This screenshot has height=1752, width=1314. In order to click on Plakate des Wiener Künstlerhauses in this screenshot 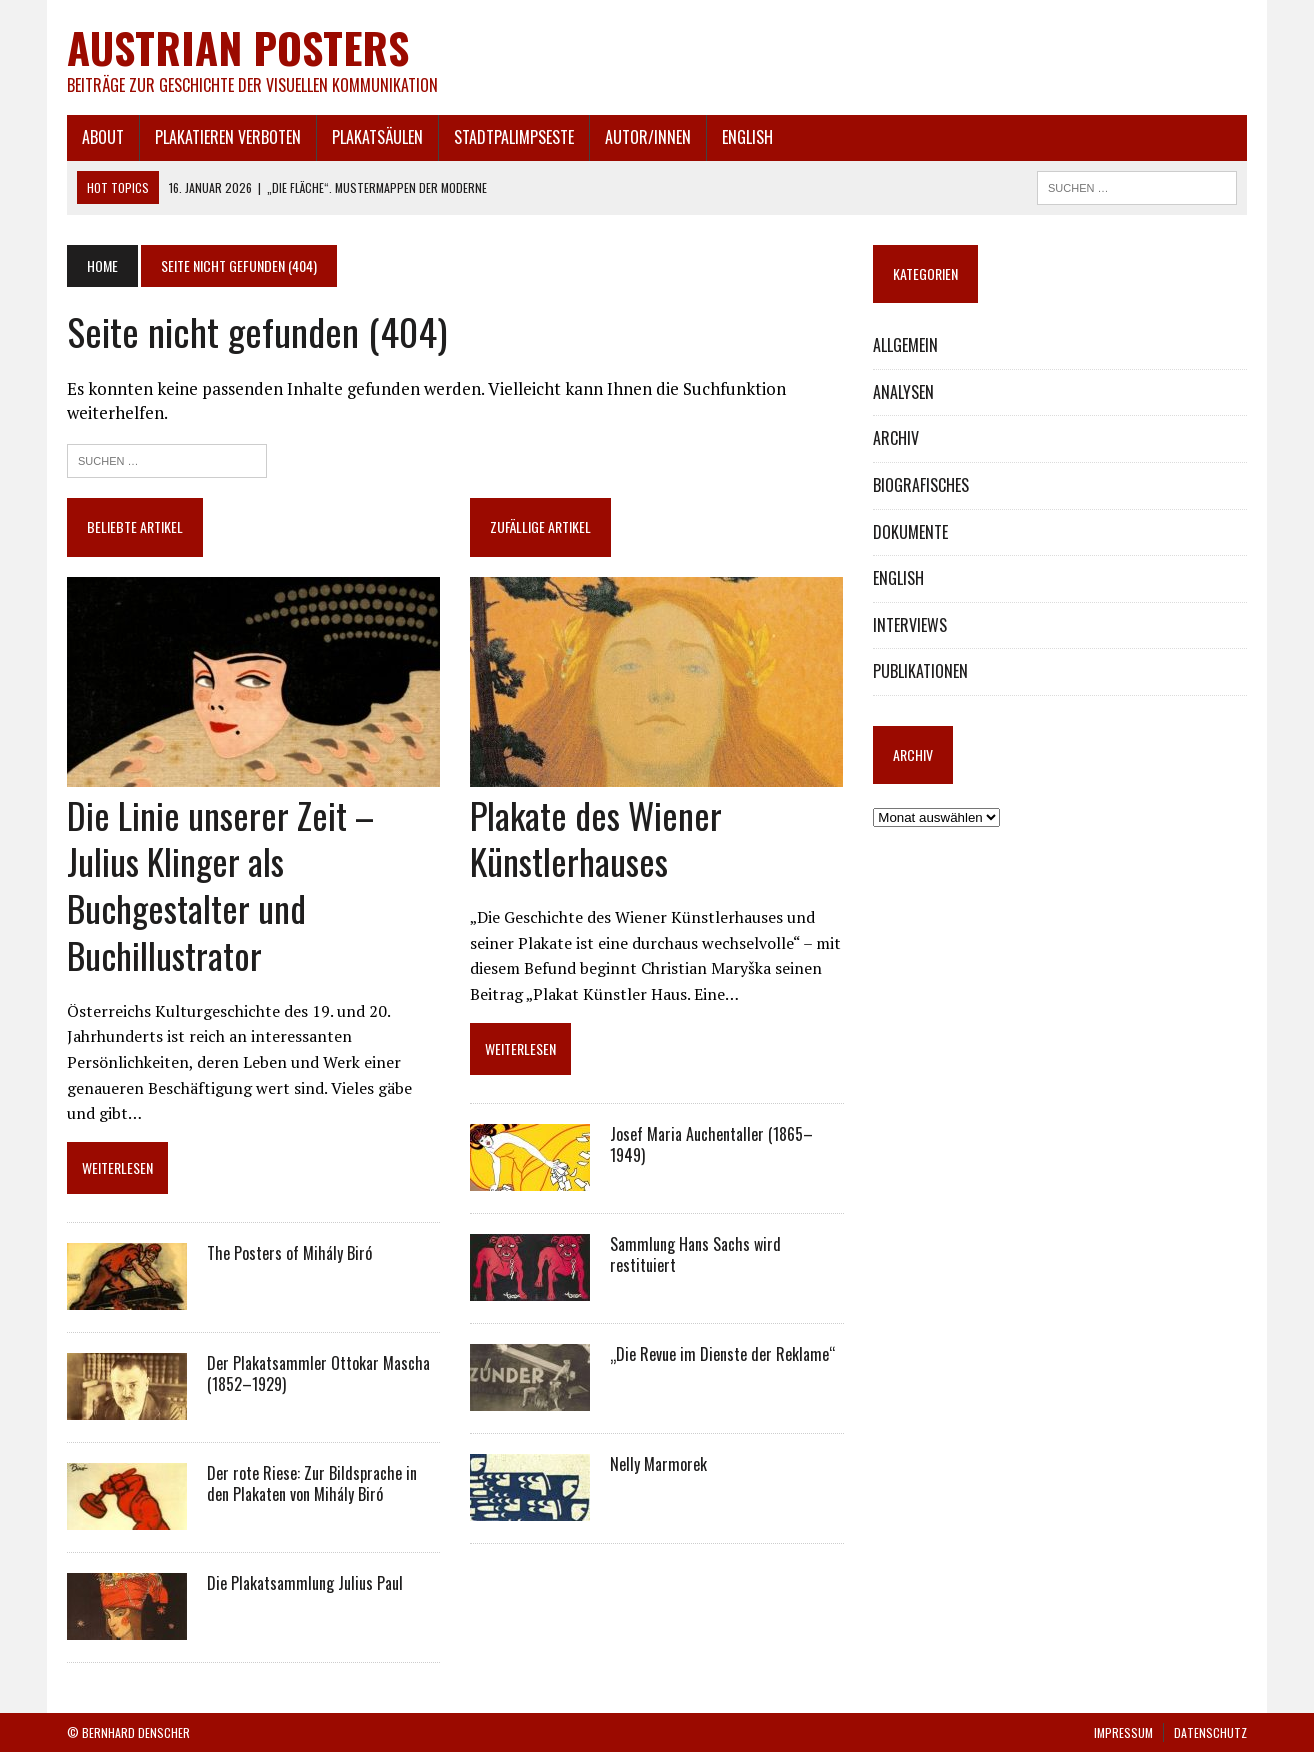, I will do `click(596, 838)`.